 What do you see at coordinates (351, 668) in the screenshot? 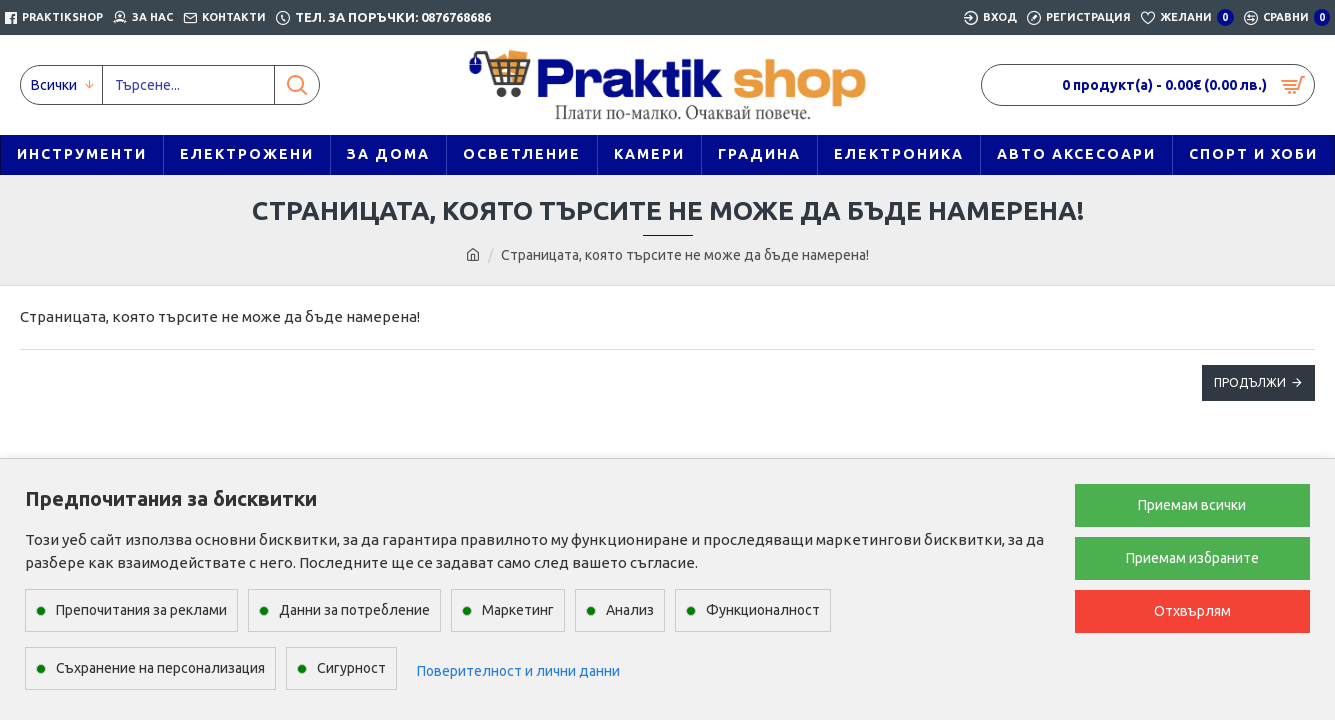
I see `Сигурност` at bounding box center [351, 668].